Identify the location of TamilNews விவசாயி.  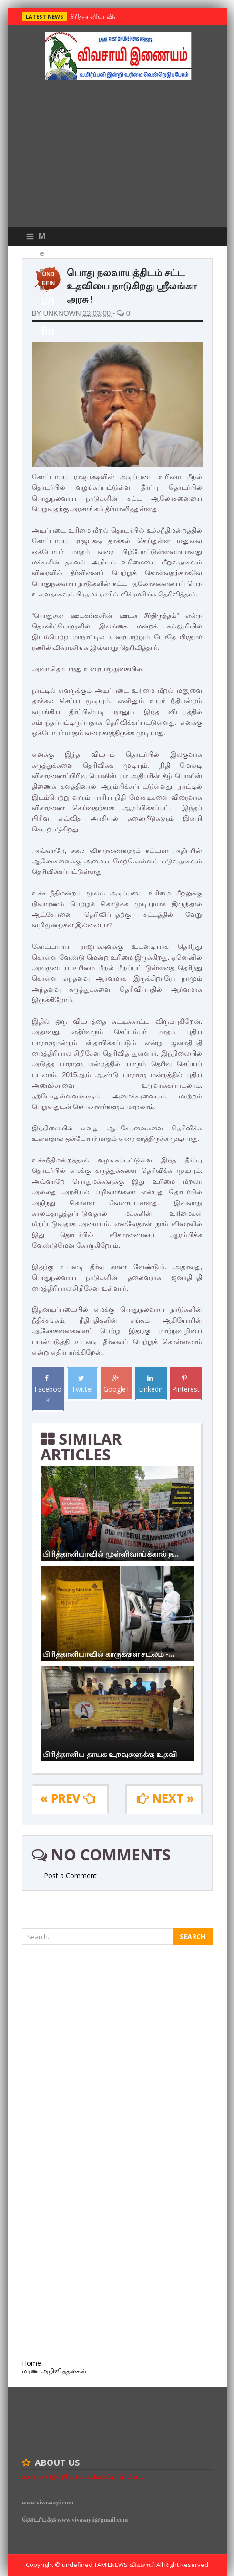
(125, 2564).